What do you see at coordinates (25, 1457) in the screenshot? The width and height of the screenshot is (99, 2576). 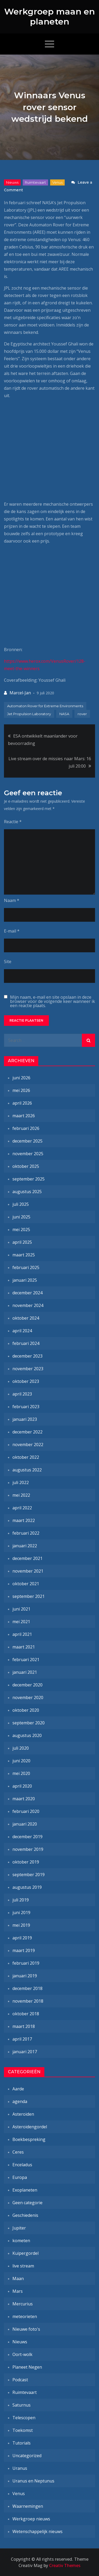 I see `oktober 2022` at bounding box center [25, 1457].